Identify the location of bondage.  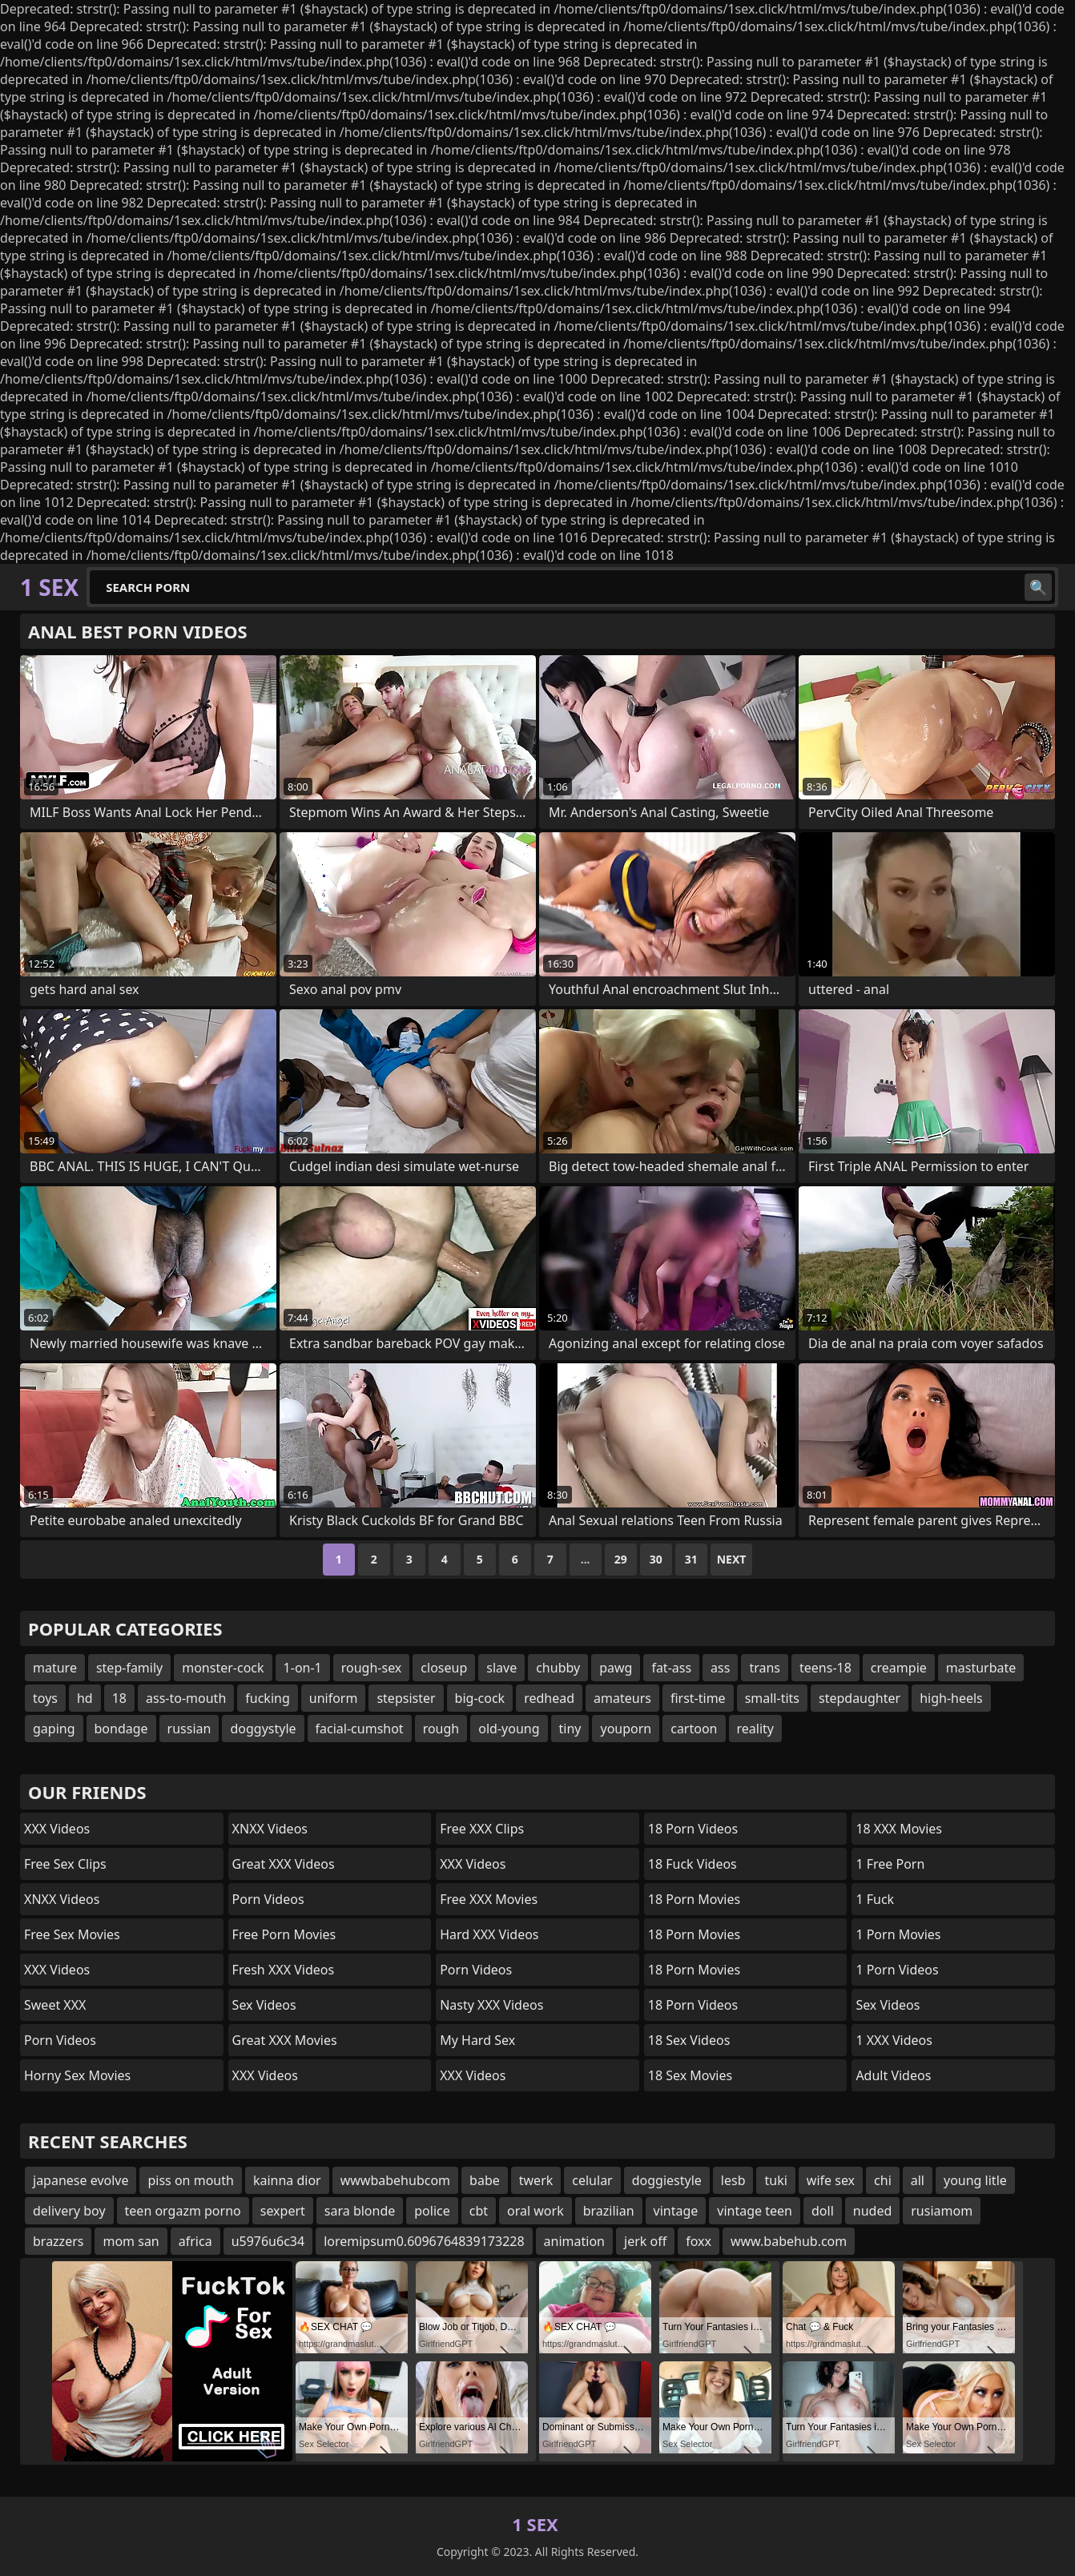
(121, 1728).